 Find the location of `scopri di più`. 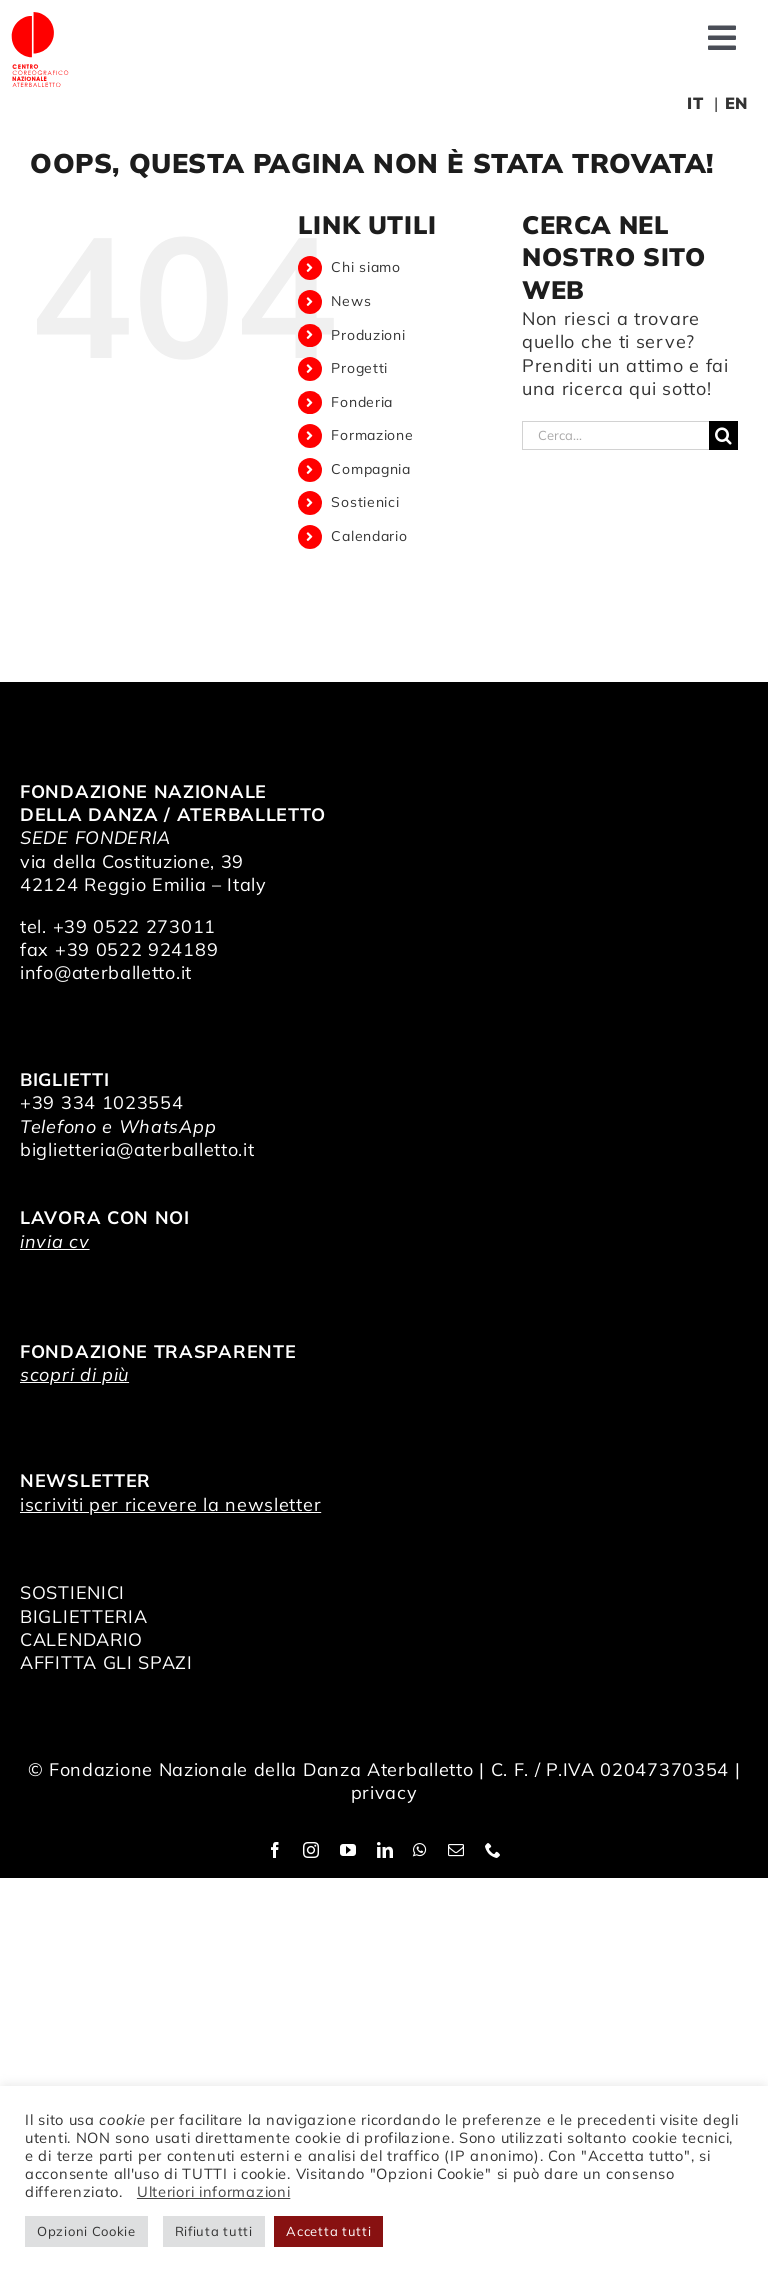

scopri di più is located at coordinates (74, 1374).